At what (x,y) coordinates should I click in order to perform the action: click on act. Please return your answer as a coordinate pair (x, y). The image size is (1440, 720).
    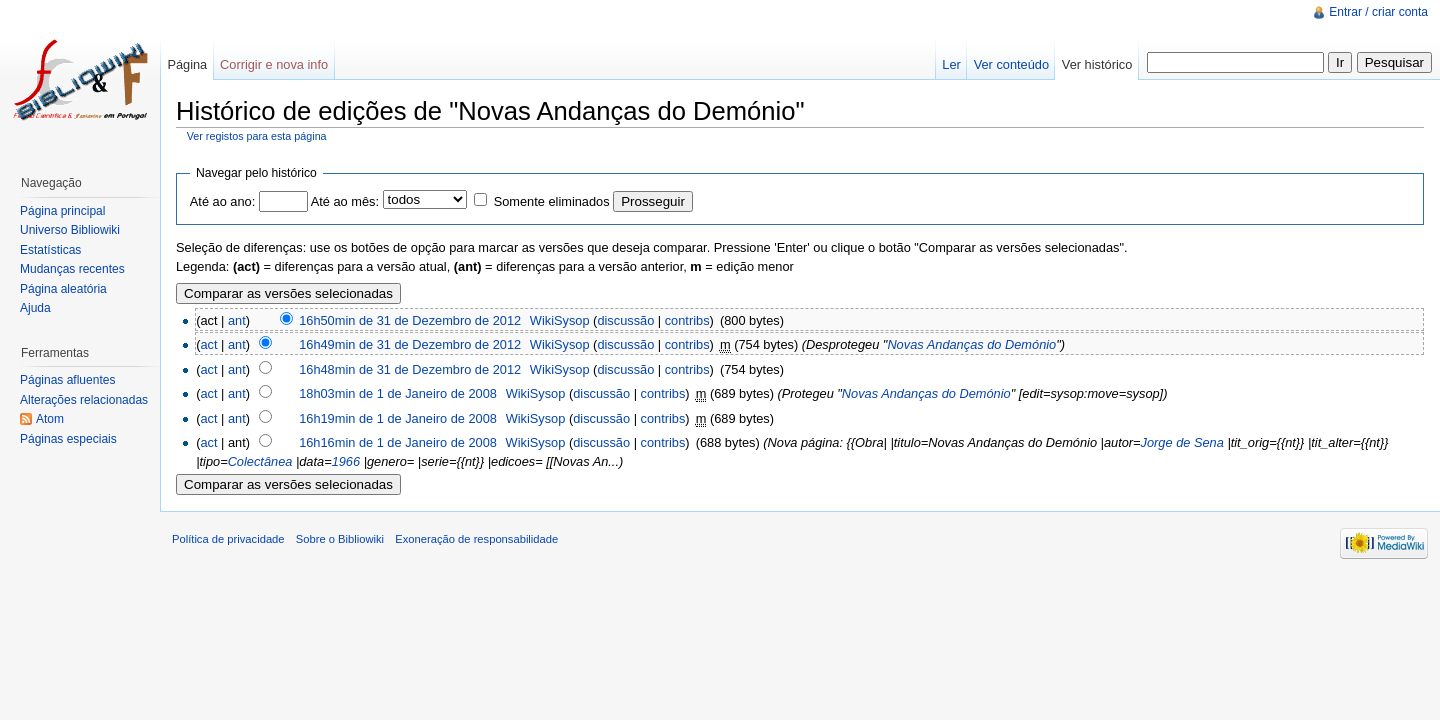
    Looking at the image, I should click on (208, 344).